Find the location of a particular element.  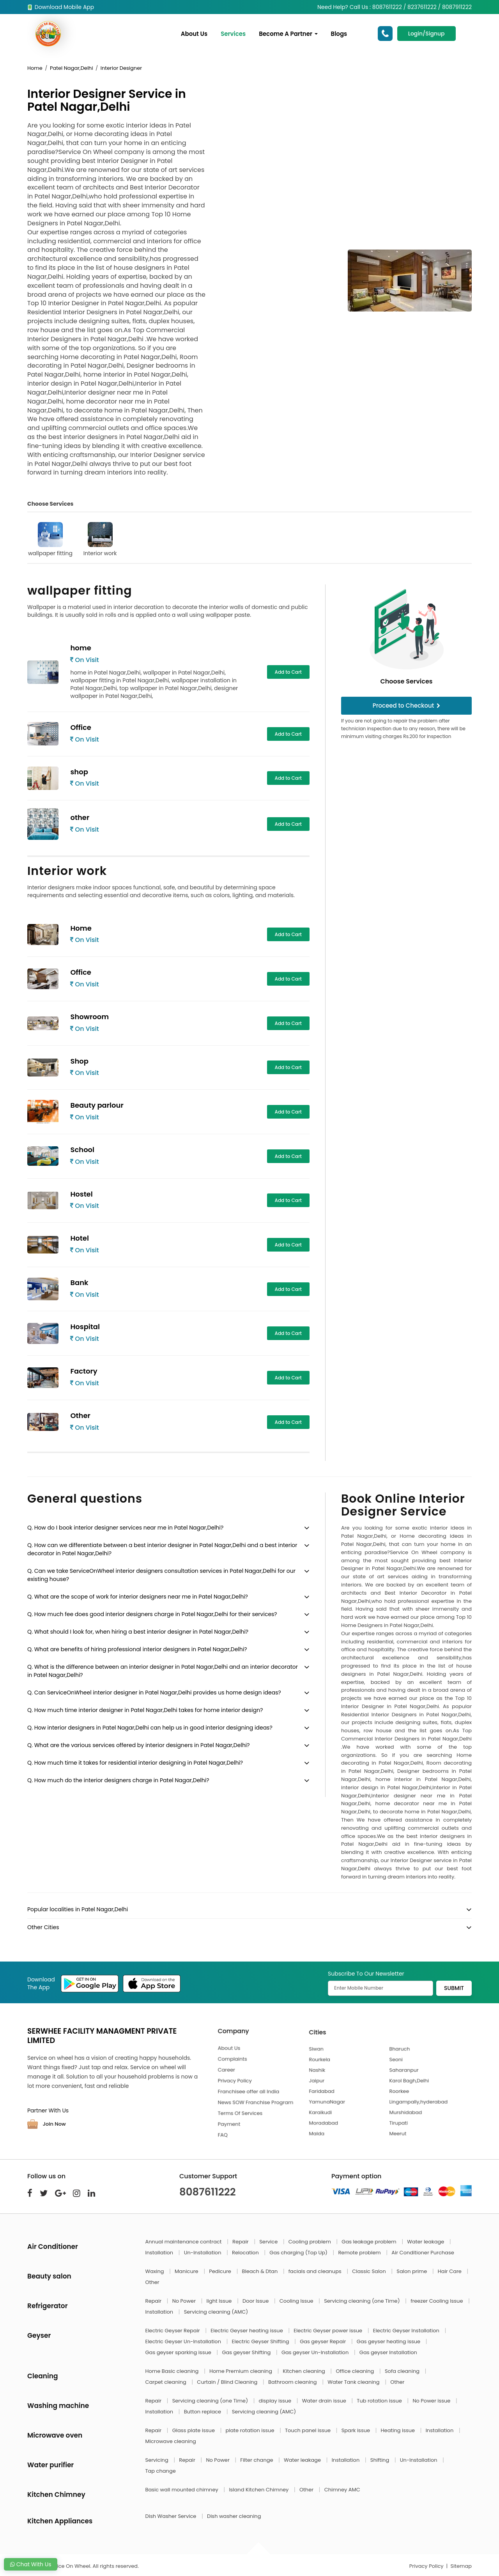

Gas geyser Repair is located at coordinates (323, 2341).